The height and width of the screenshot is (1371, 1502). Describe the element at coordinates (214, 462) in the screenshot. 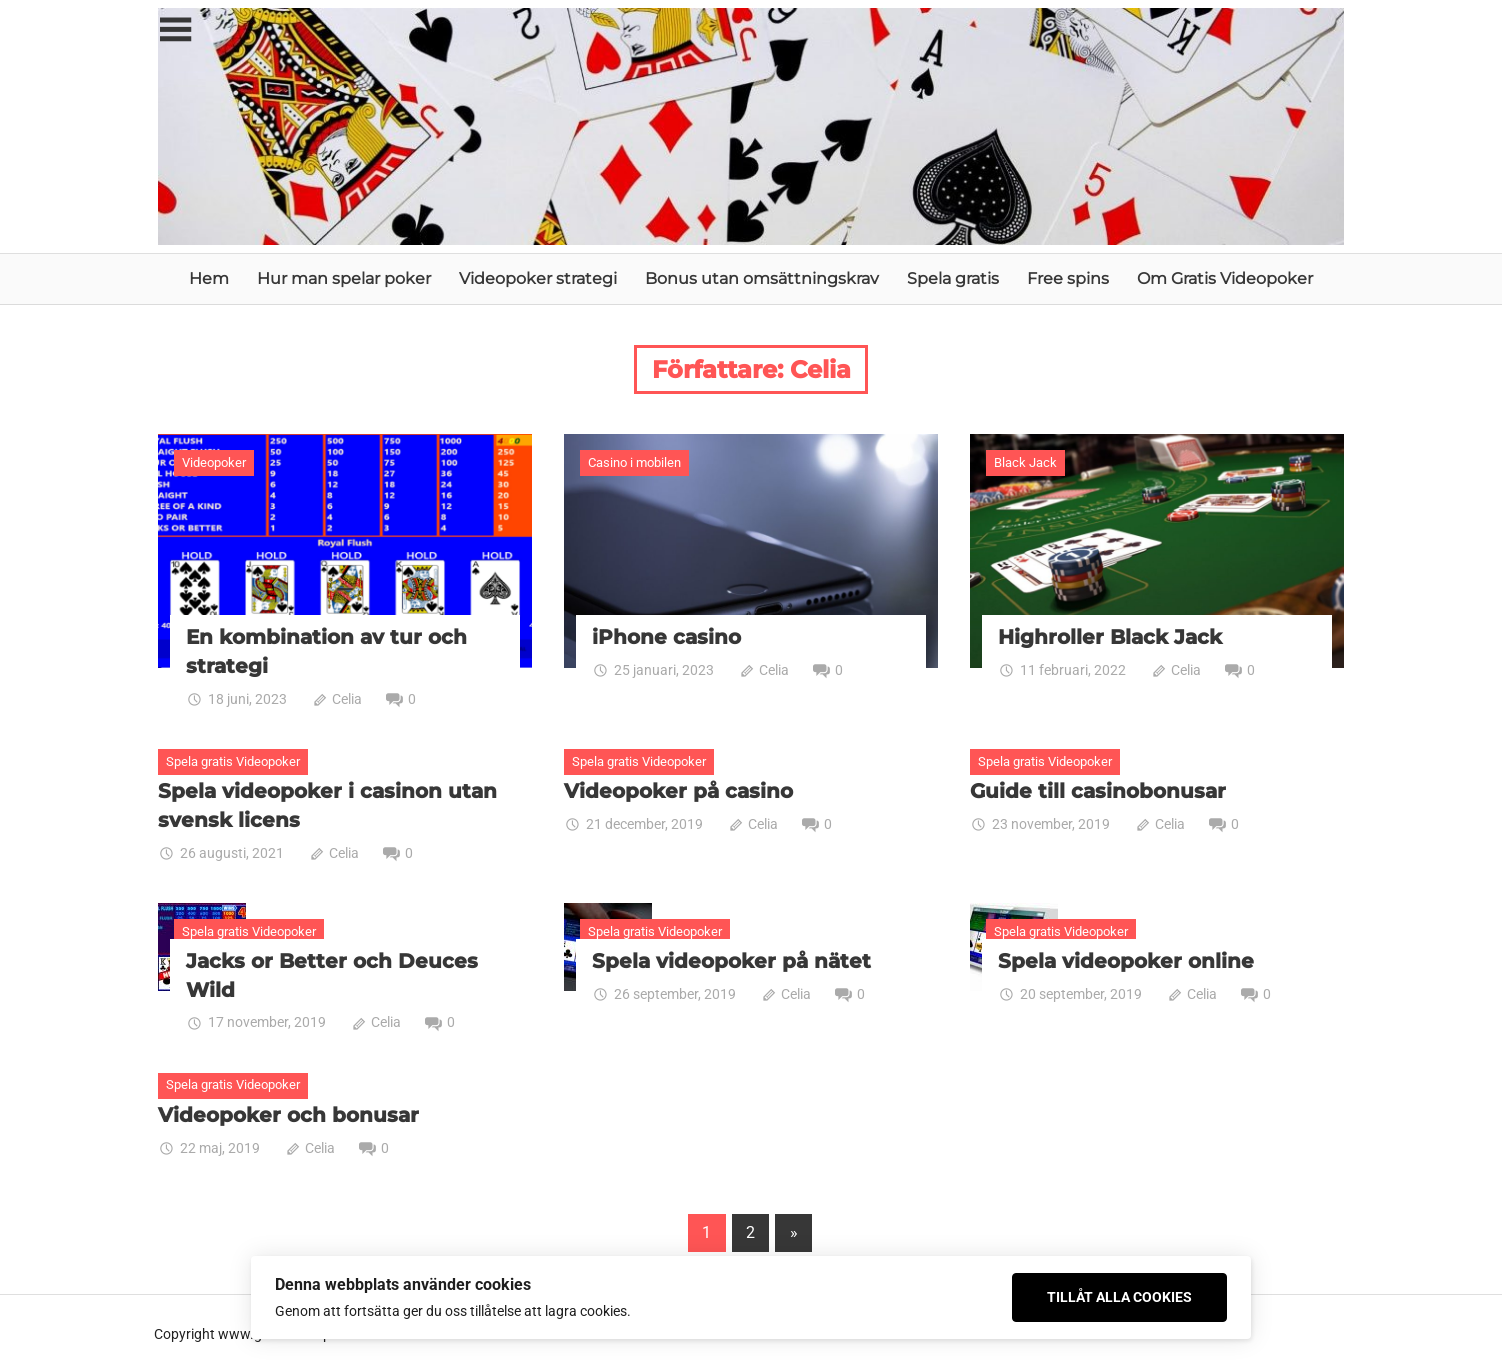

I see `Videopoker` at that location.